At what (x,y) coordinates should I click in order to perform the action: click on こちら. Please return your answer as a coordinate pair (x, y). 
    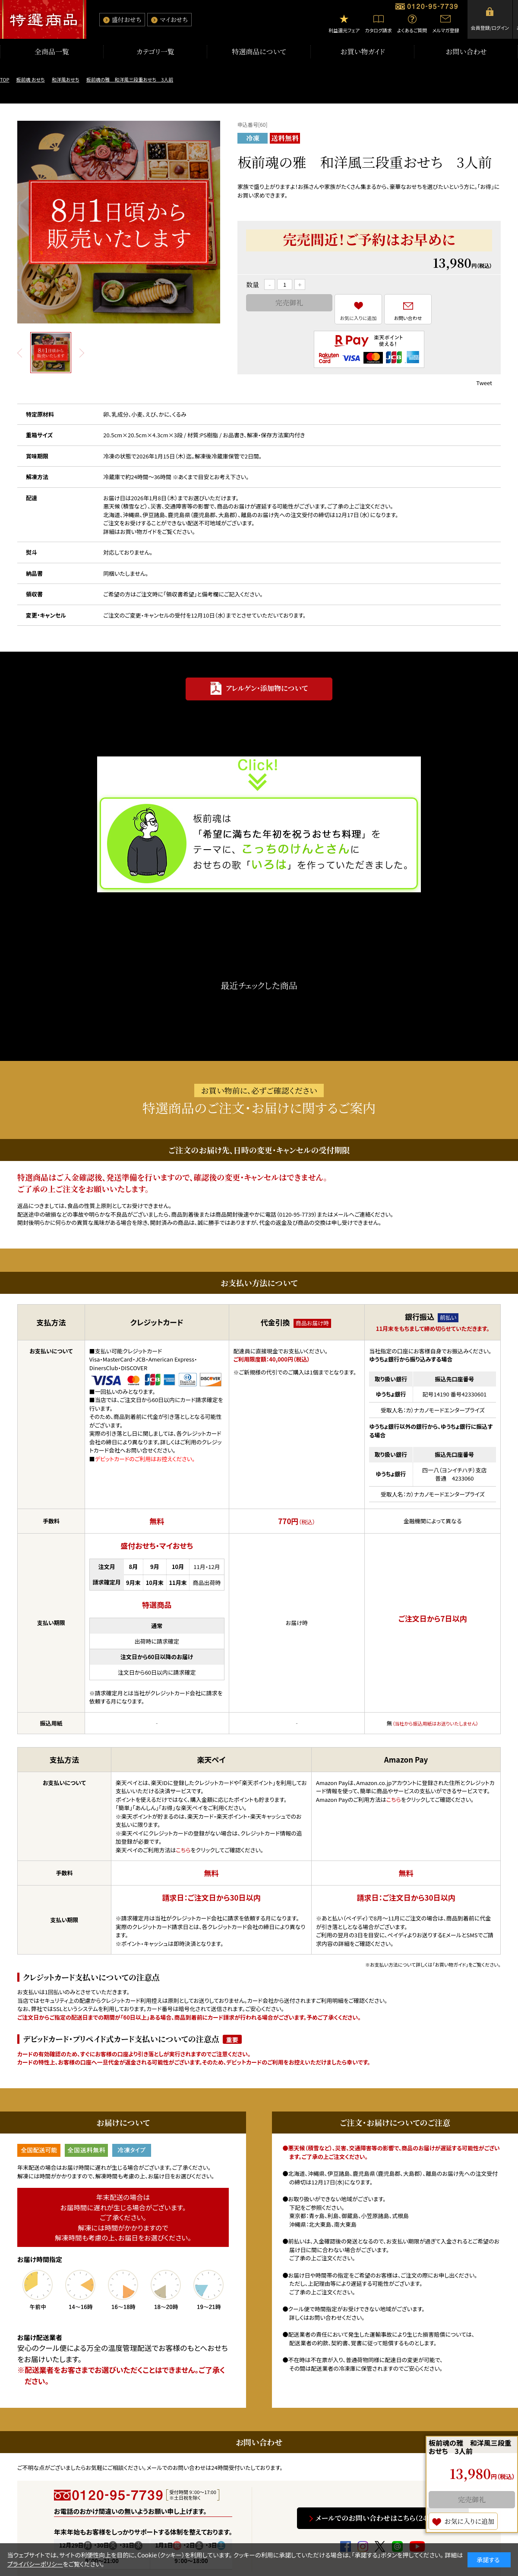
    Looking at the image, I should click on (183, 1850).